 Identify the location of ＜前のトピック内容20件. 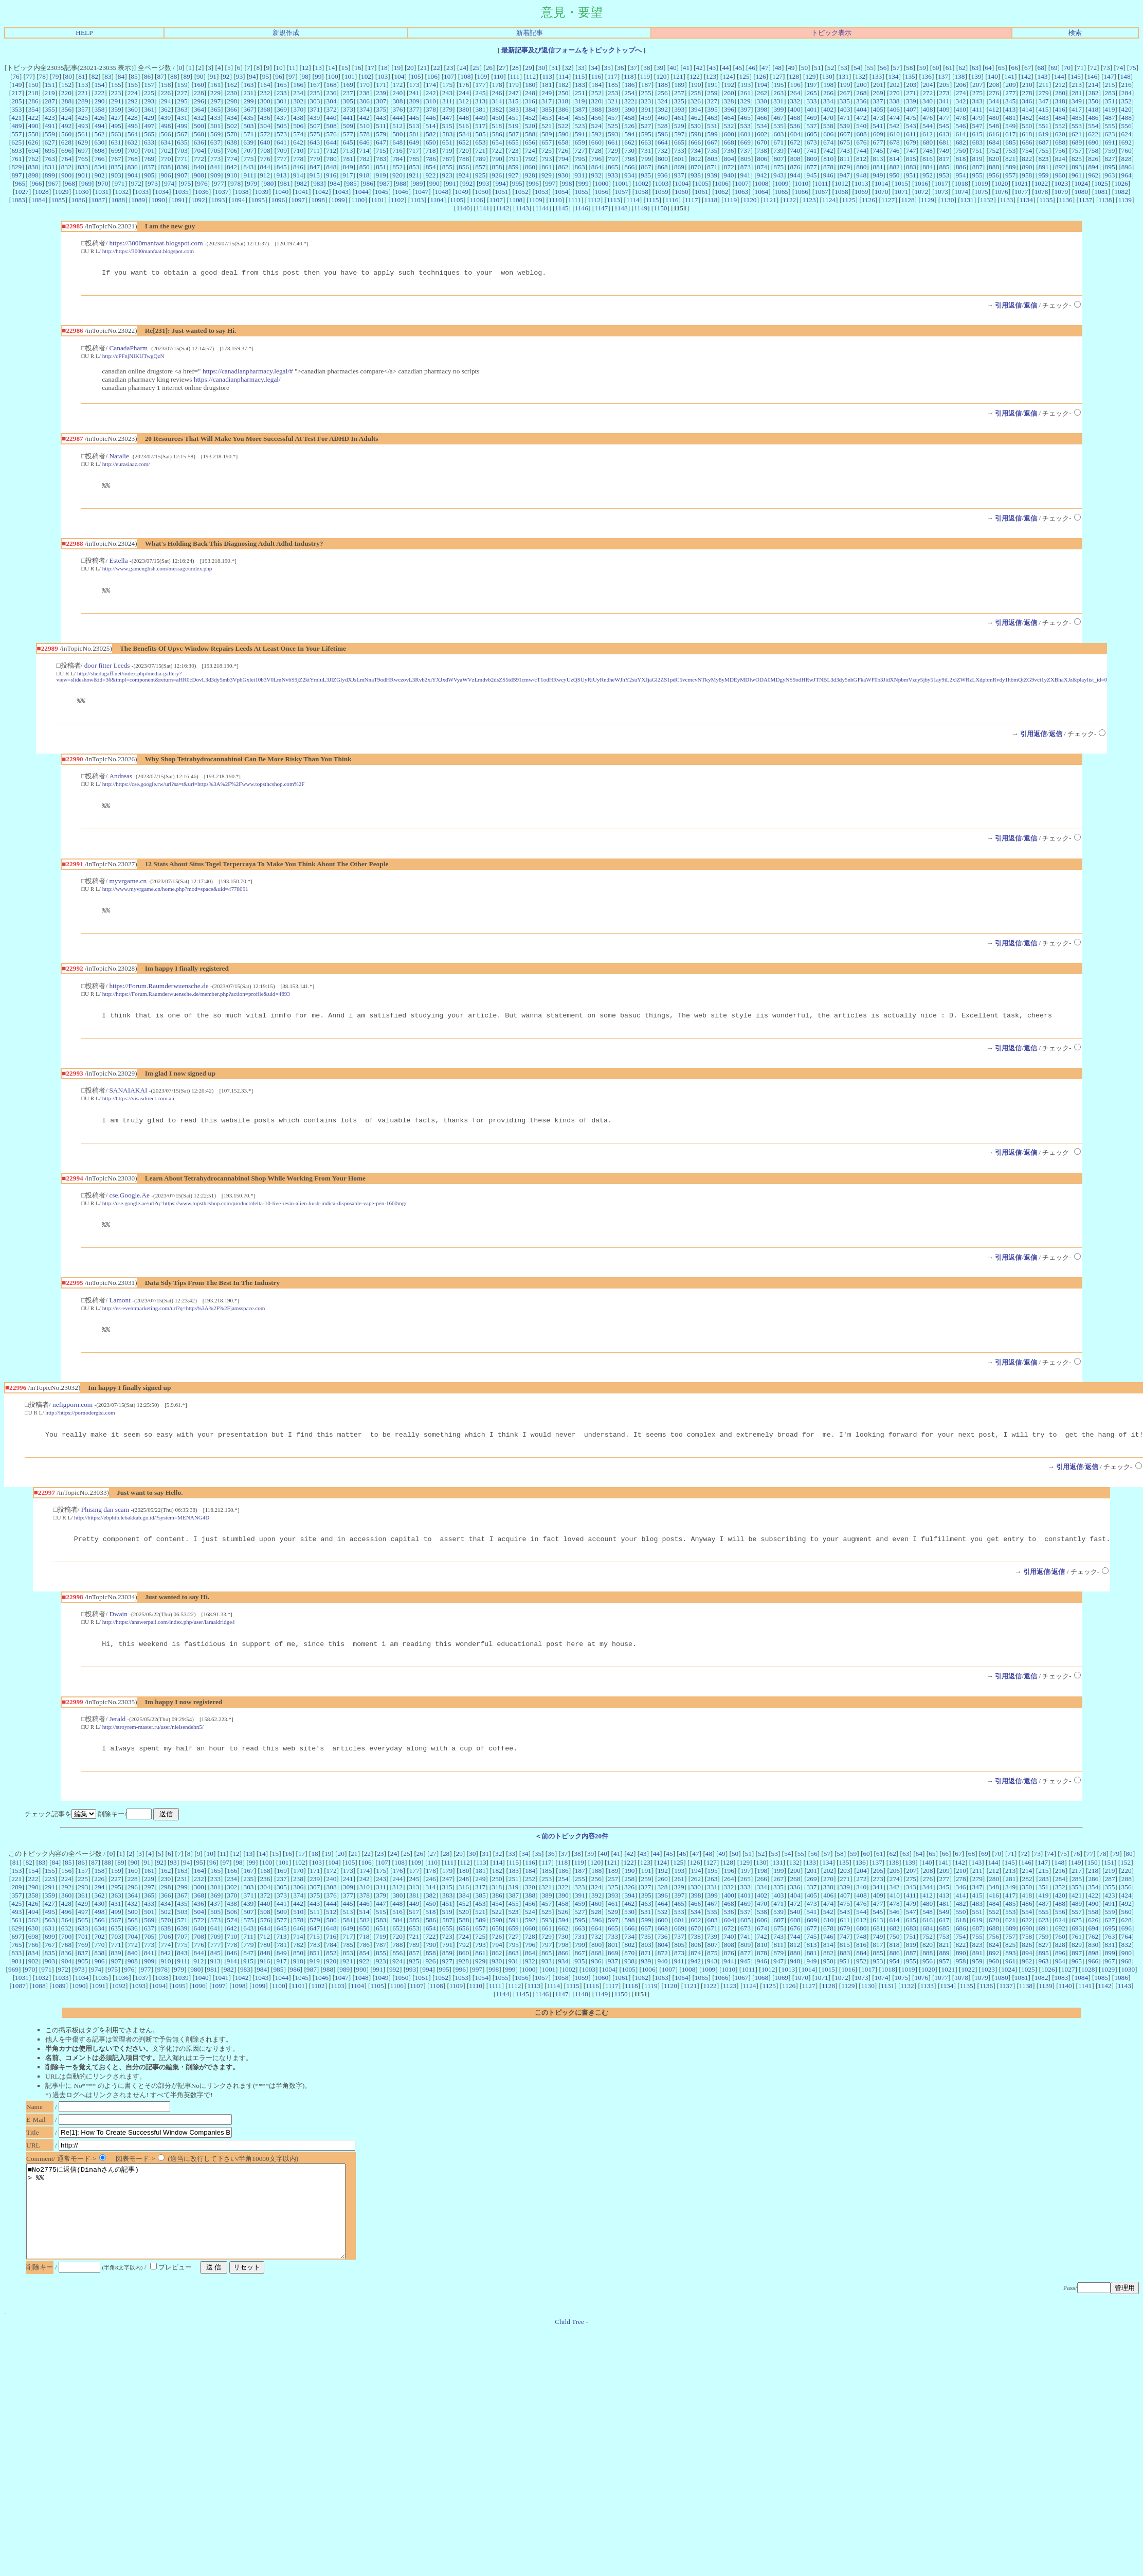
(571, 1858).